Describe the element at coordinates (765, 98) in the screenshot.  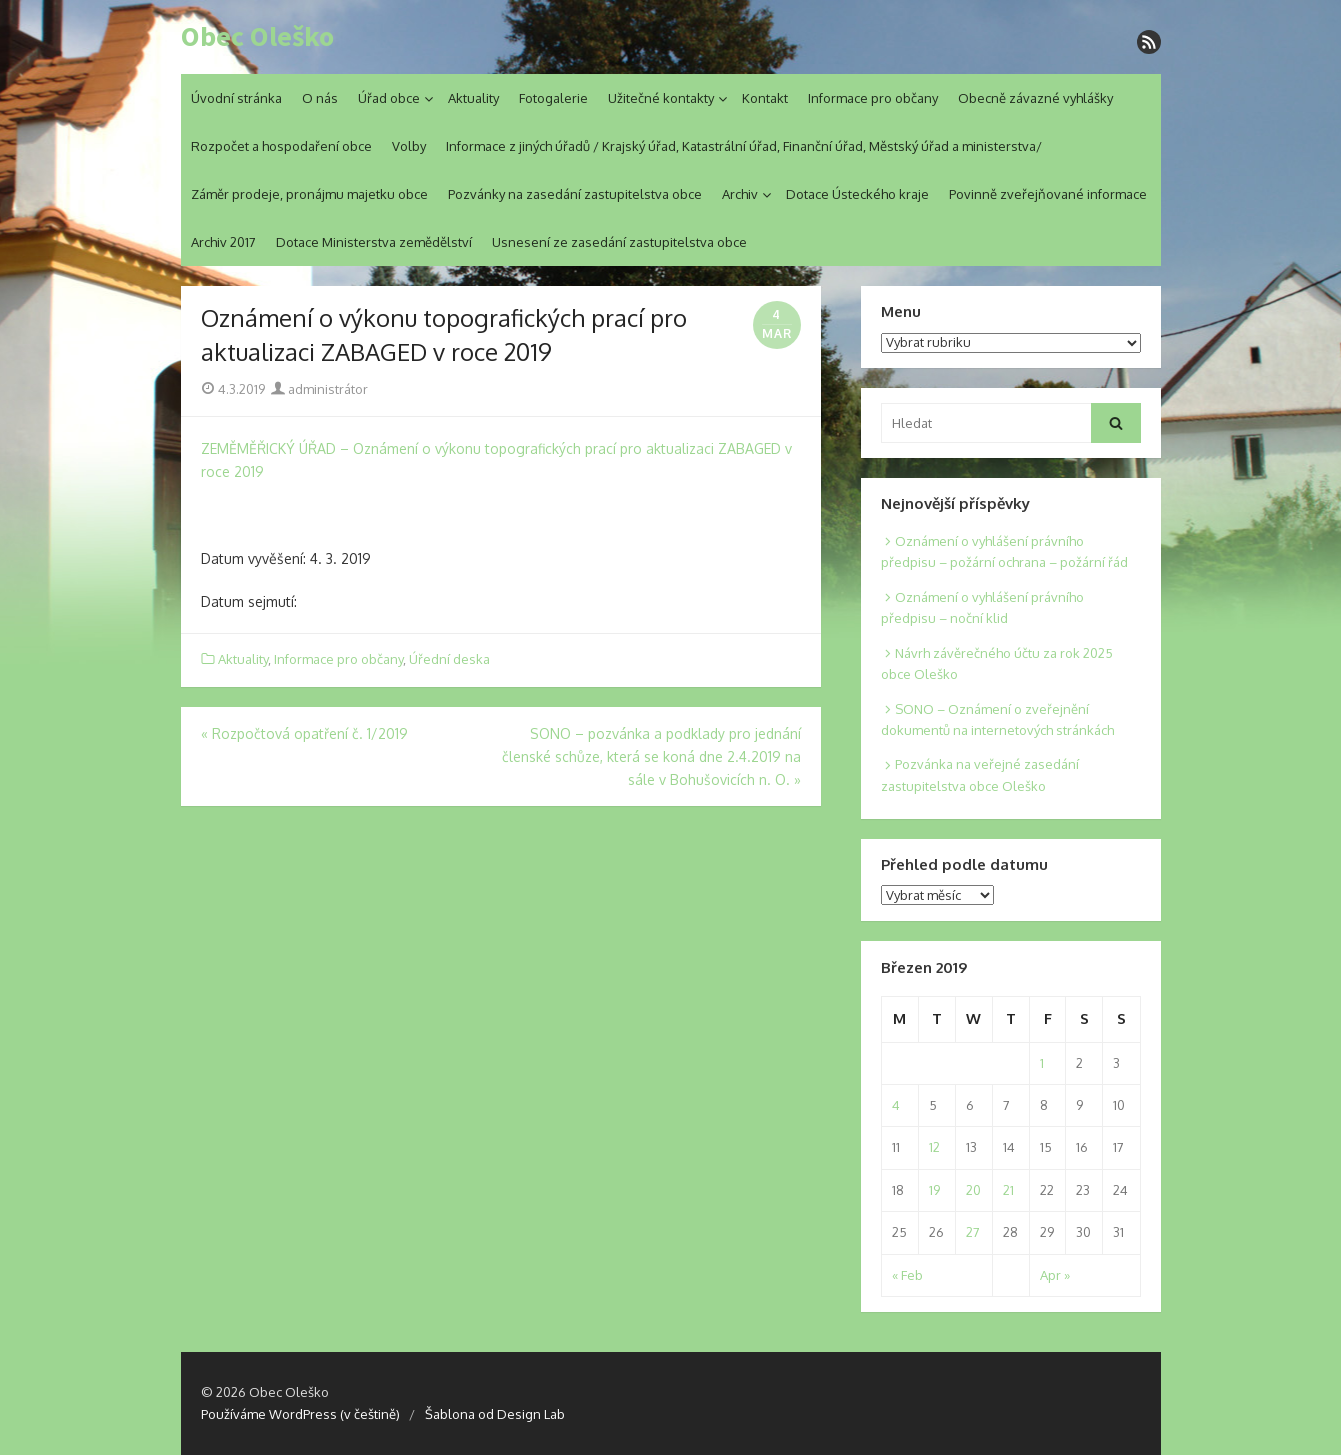
I see `Kontakt` at that location.